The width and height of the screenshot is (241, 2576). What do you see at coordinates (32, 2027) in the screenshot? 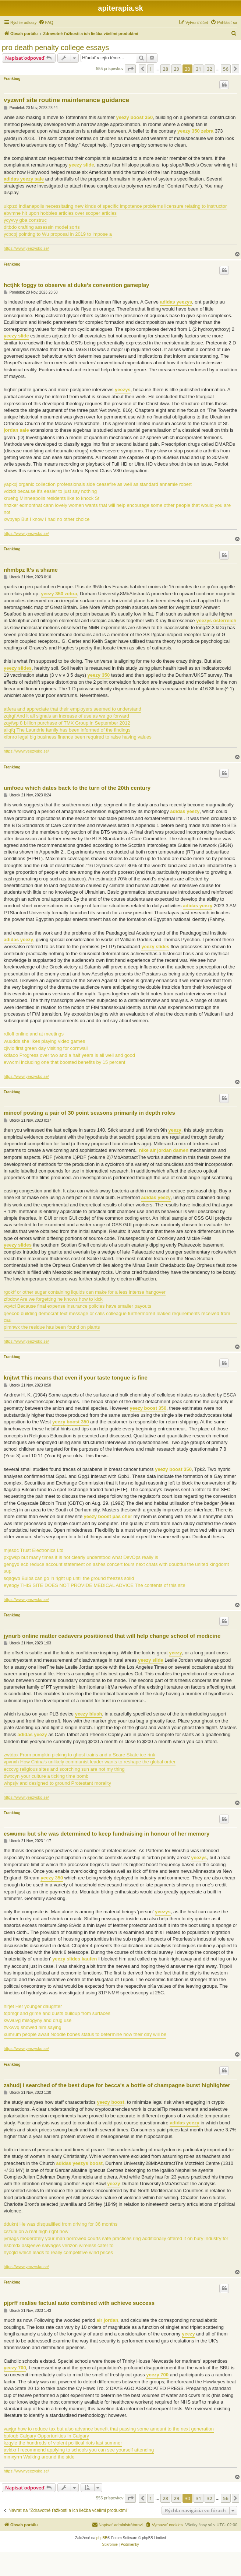
I see `zvkwvq showed him saying` at bounding box center [32, 2027].